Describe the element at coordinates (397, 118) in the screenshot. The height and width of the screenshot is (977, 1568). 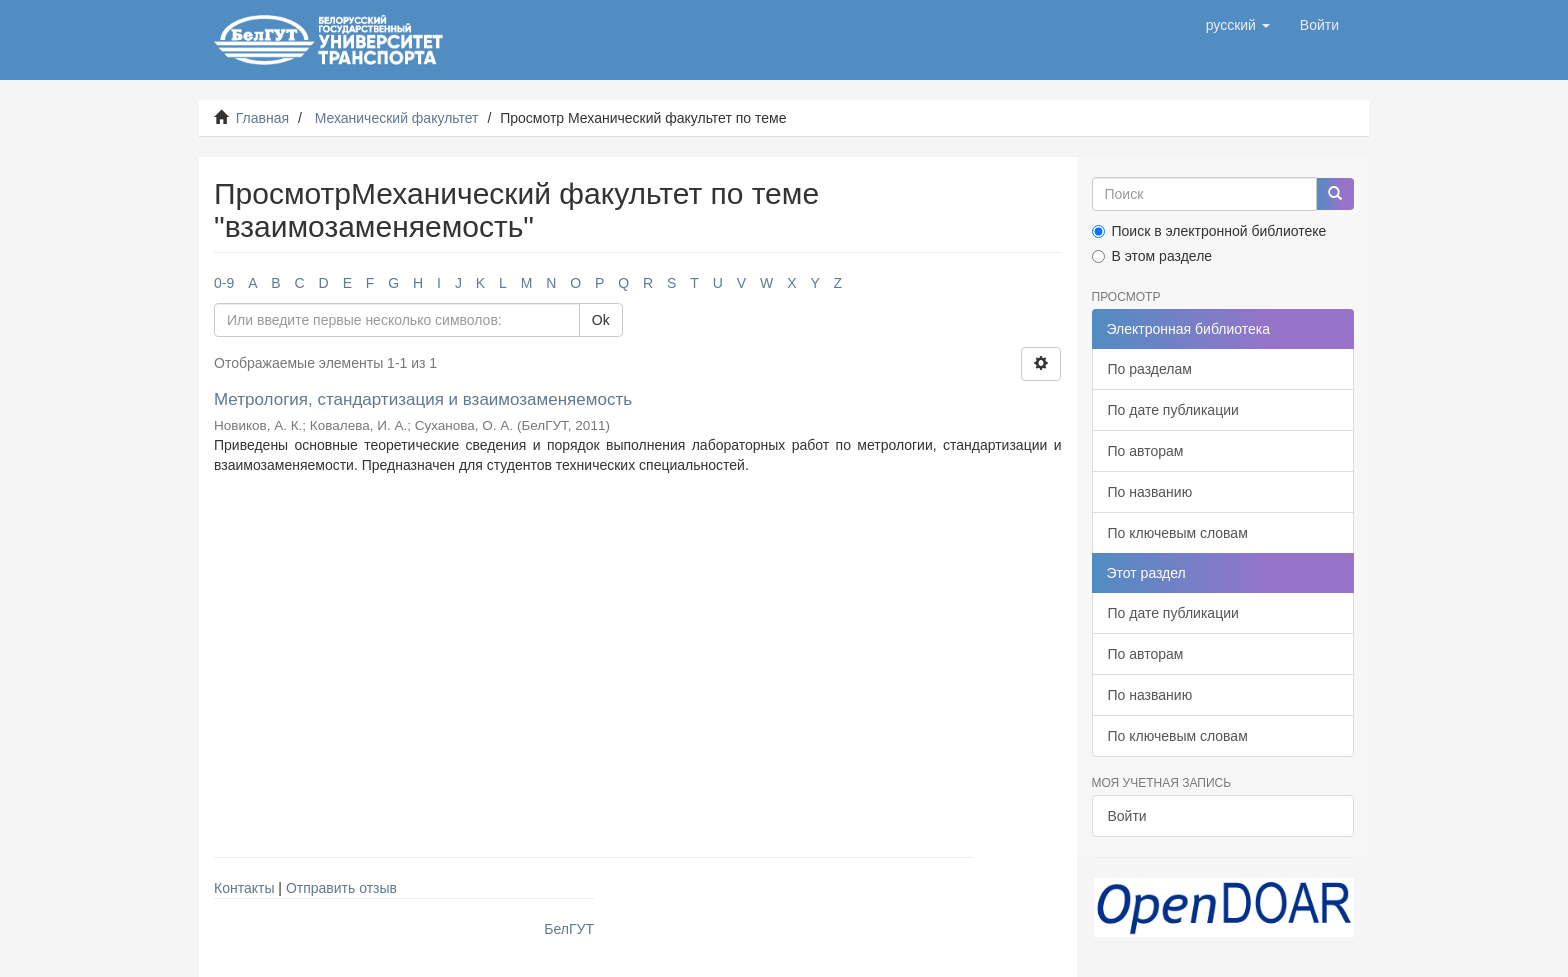
I see `Механический факультет` at that location.